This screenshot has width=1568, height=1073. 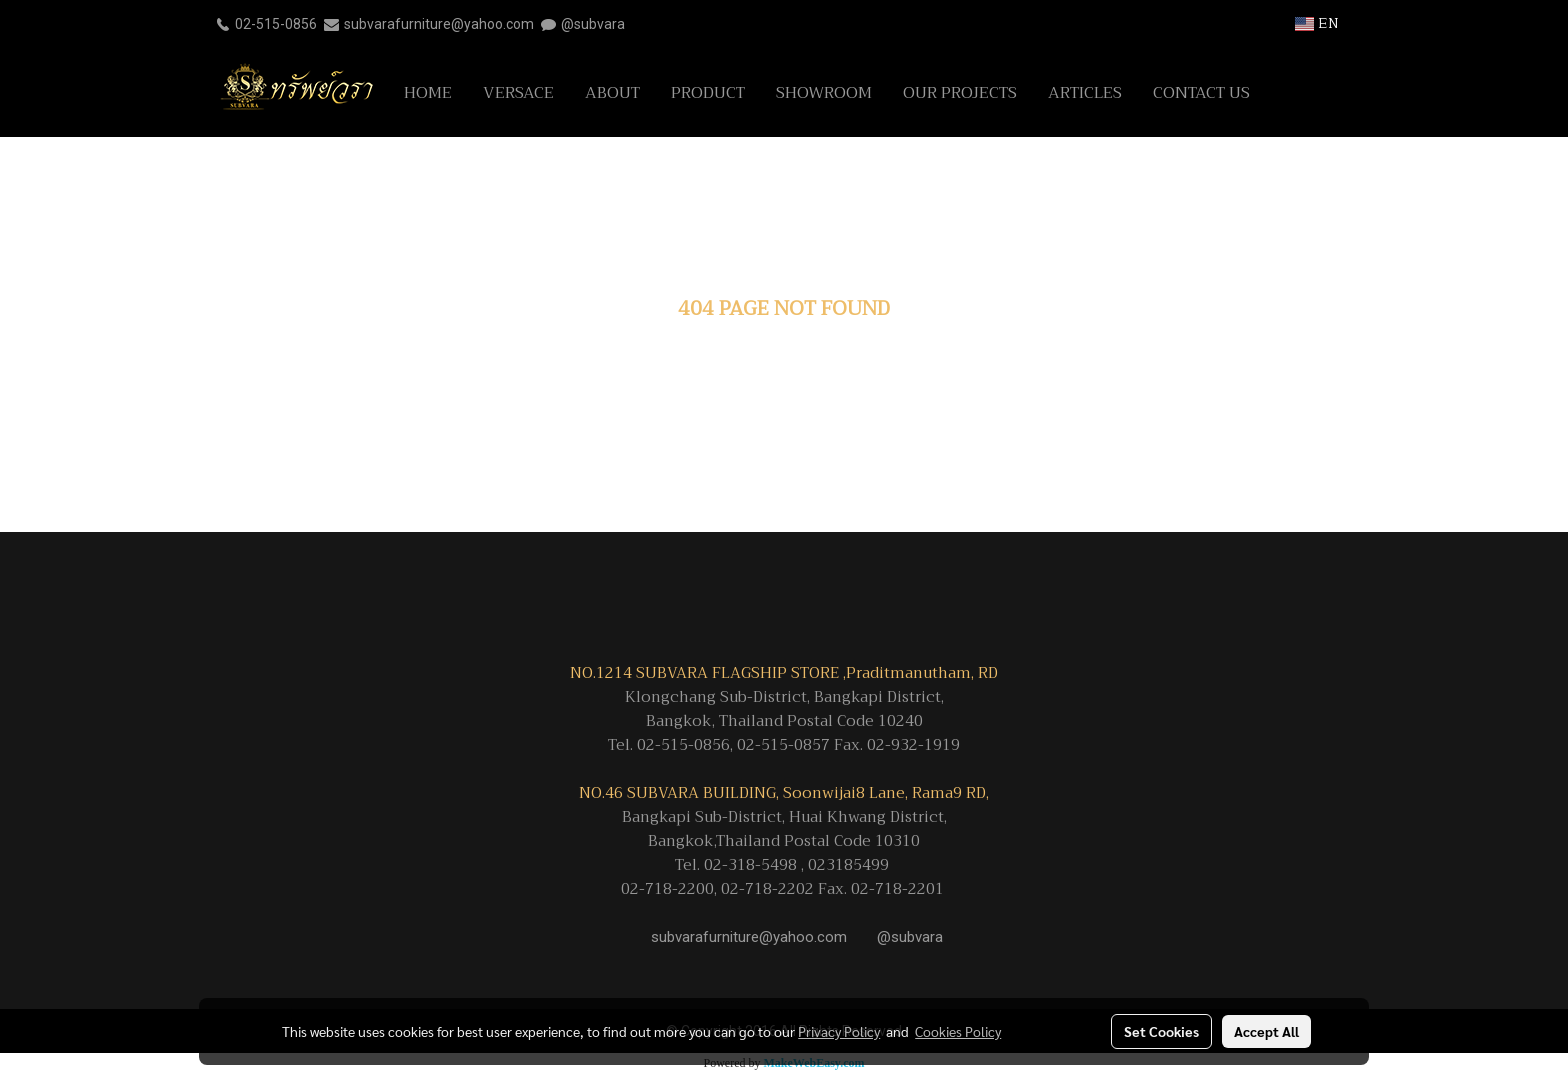 What do you see at coordinates (824, 93) in the screenshot?
I see `SHOWROOM` at bounding box center [824, 93].